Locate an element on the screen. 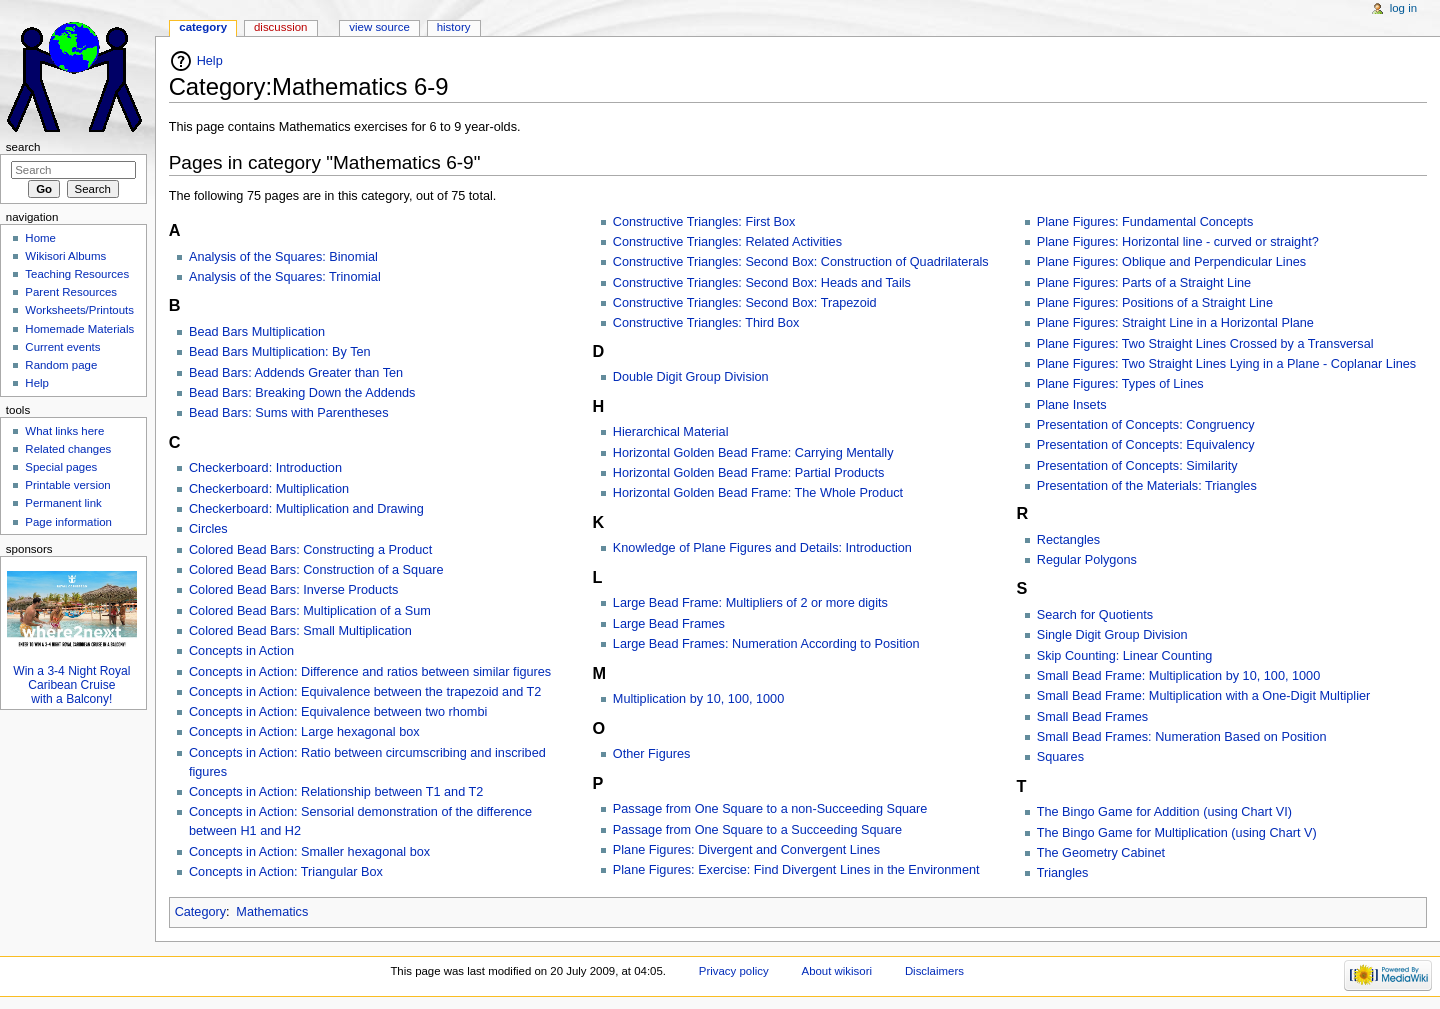 The height and width of the screenshot is (1009, 1440). Plane Figures: Two Straight Lines Lying in a Plane - Coplanar Lines is located at coordinates (1226, 364).